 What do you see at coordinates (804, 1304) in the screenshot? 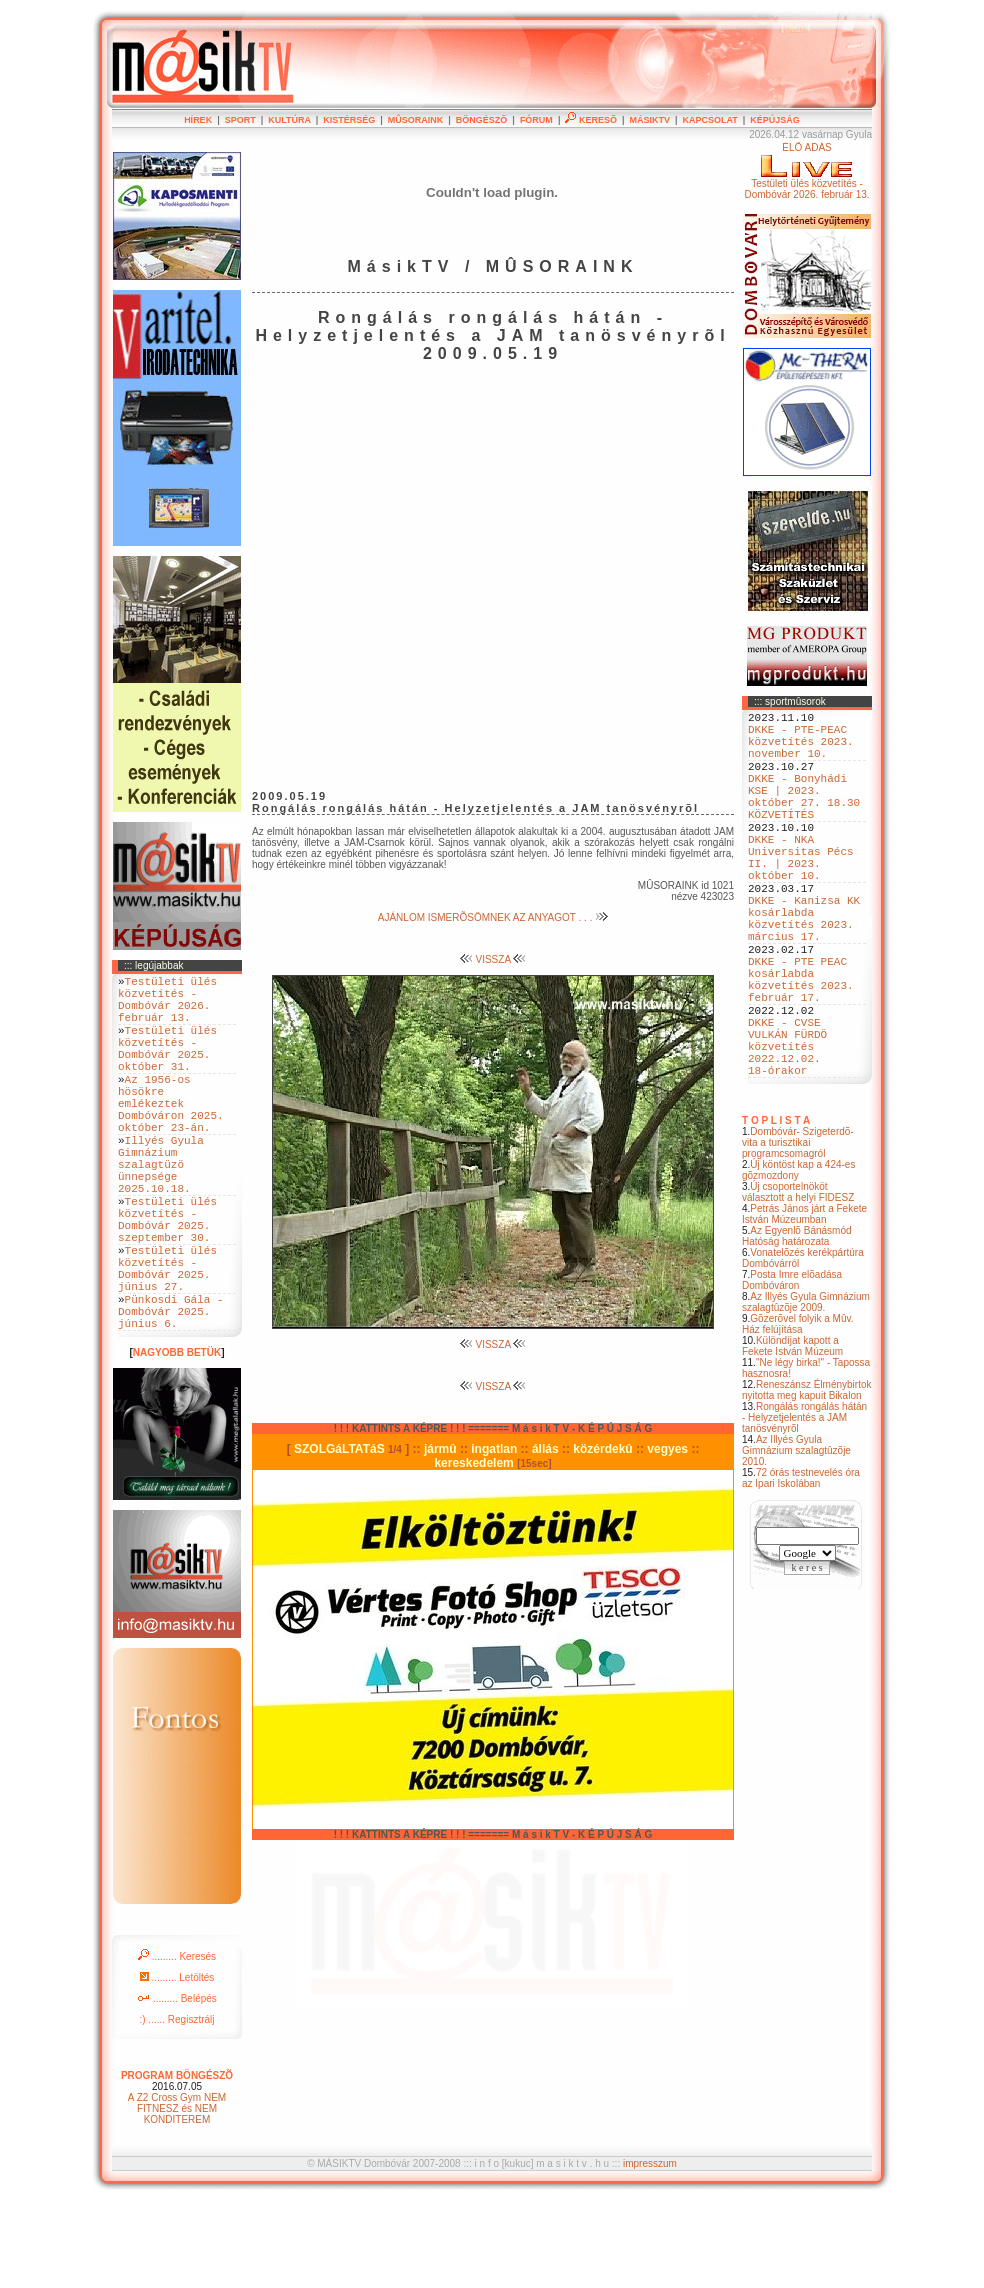
I see `Petrás János járt a Fekete István Múzeumban` at bounding box center [804, 1304].